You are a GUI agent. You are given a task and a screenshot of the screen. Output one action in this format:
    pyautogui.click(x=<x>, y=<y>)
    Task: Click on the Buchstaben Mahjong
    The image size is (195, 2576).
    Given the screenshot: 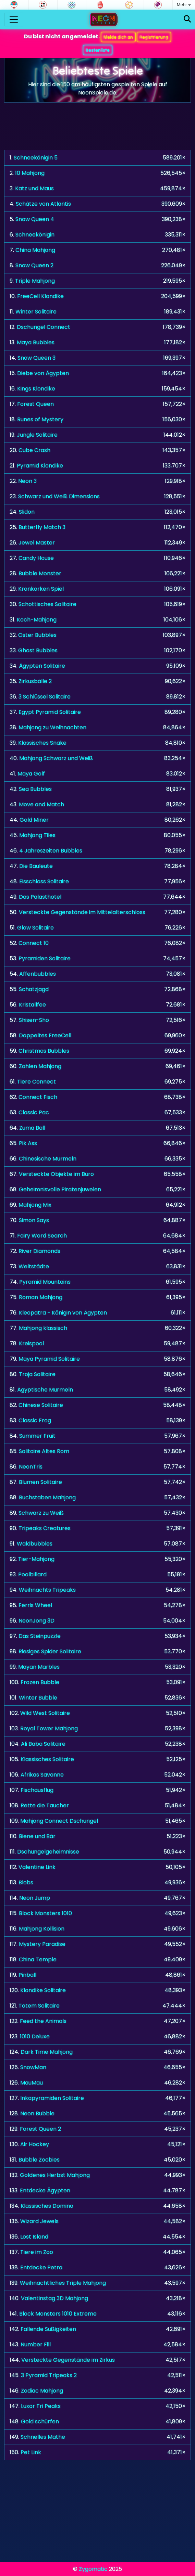 What is the action you would take?
    pyautogui.click(x=47, y=1497)
    